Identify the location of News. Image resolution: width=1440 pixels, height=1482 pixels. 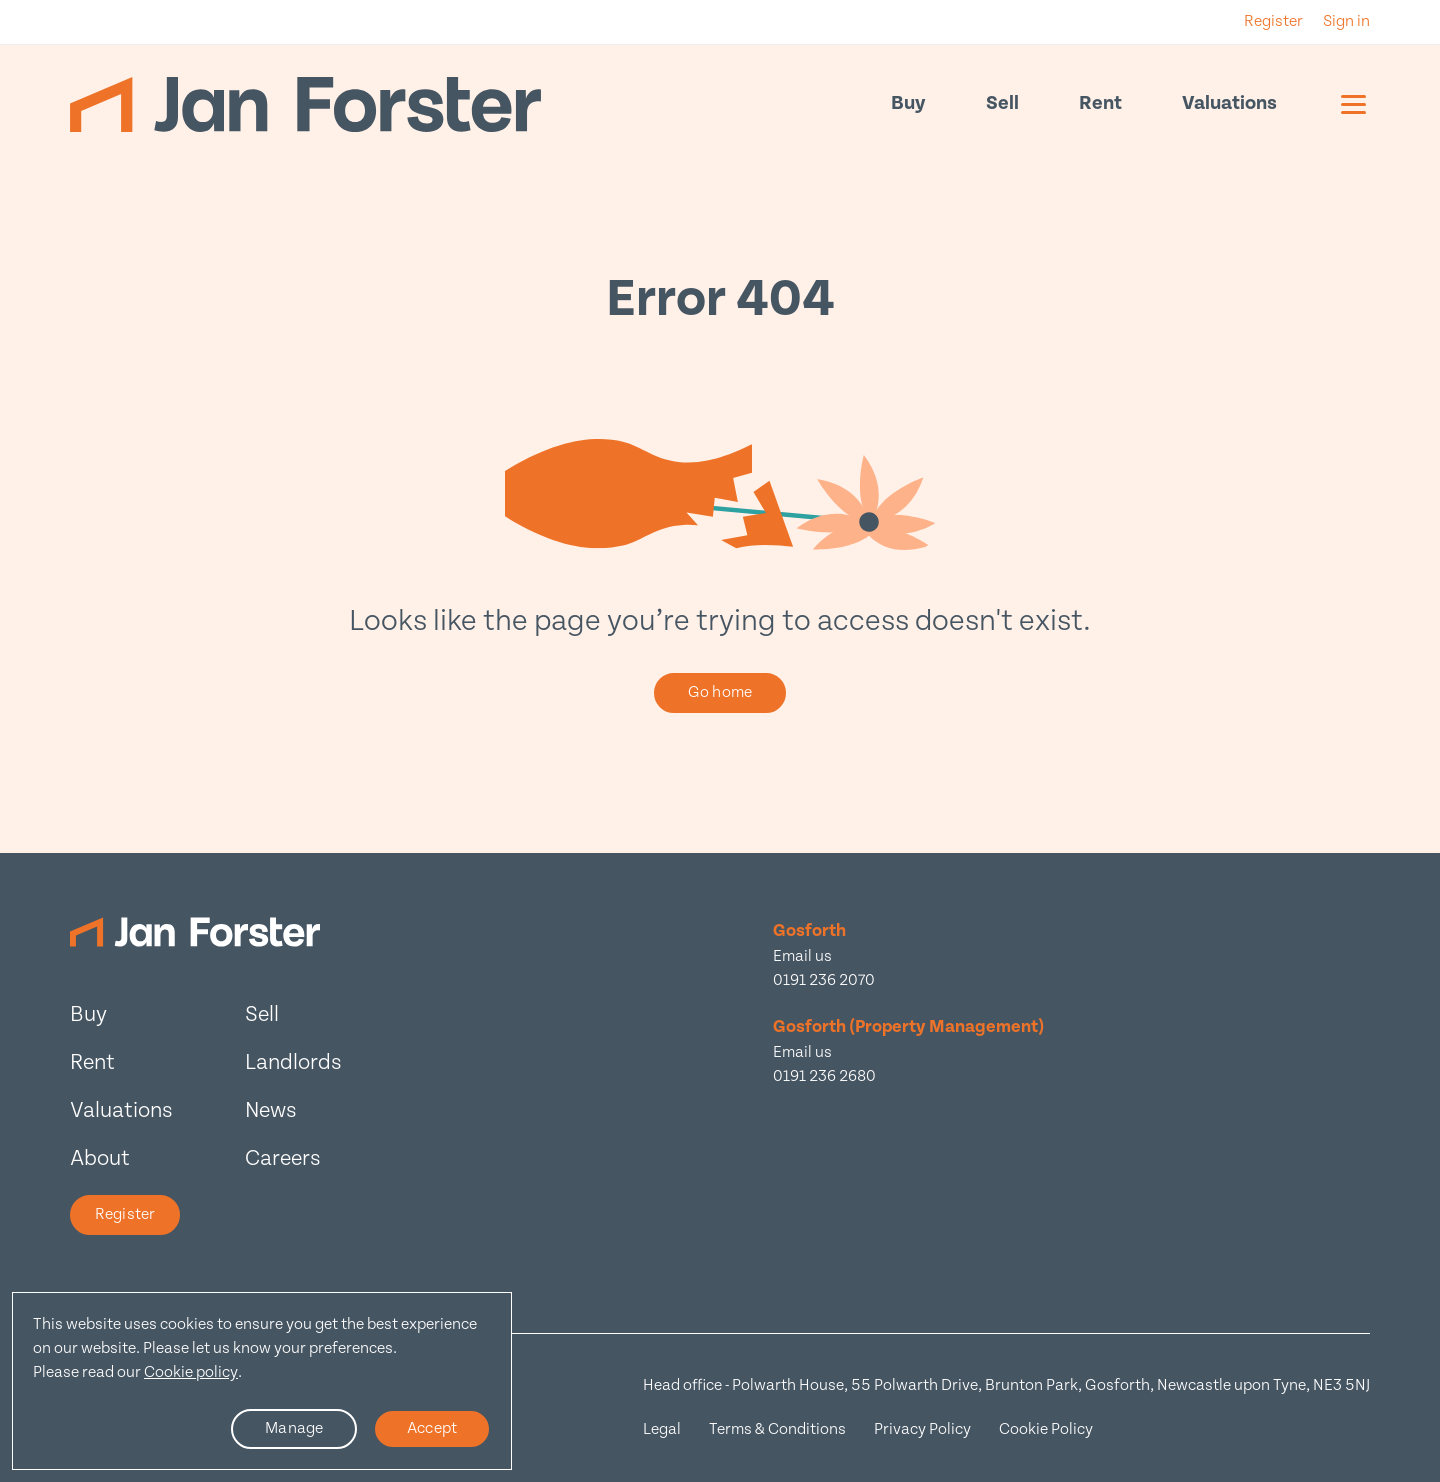
(271, 1110).